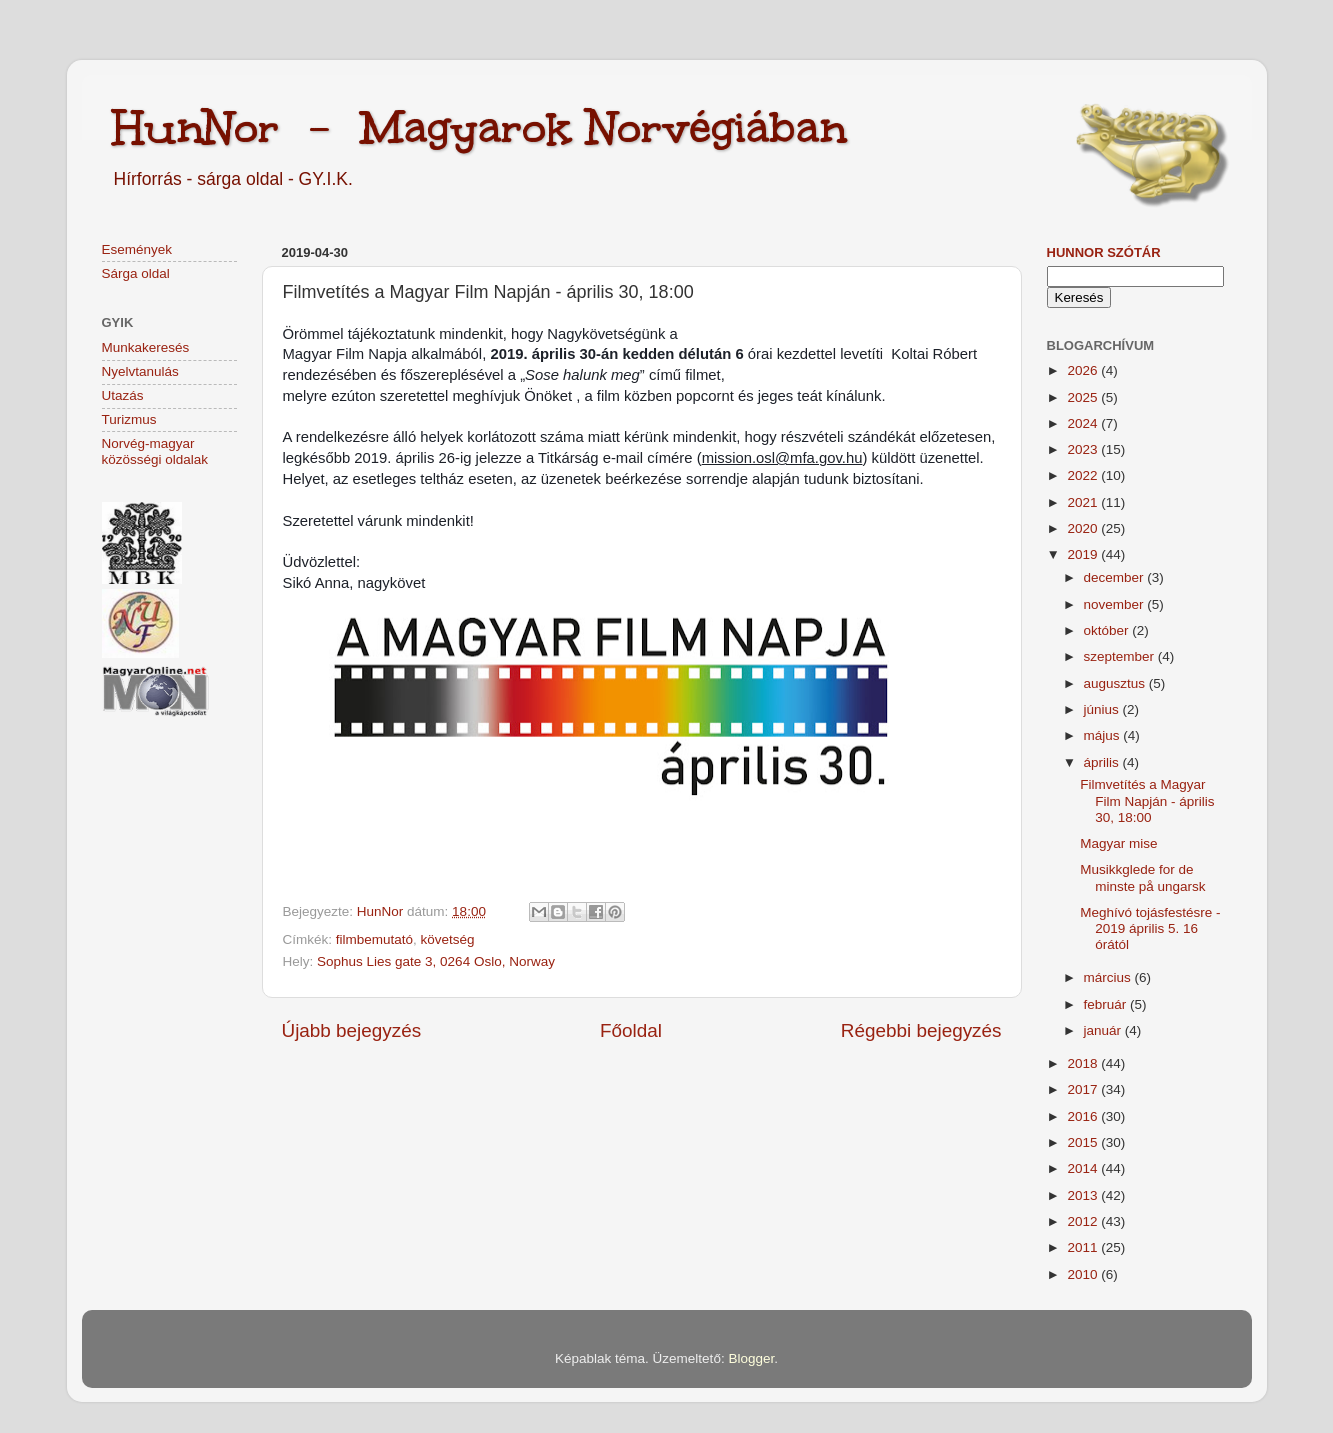 Image resolution: width=1333 pixels, height=1433 pixels. I want to click on Norvég-magyar közösségi oldalak, so click(155, 451).